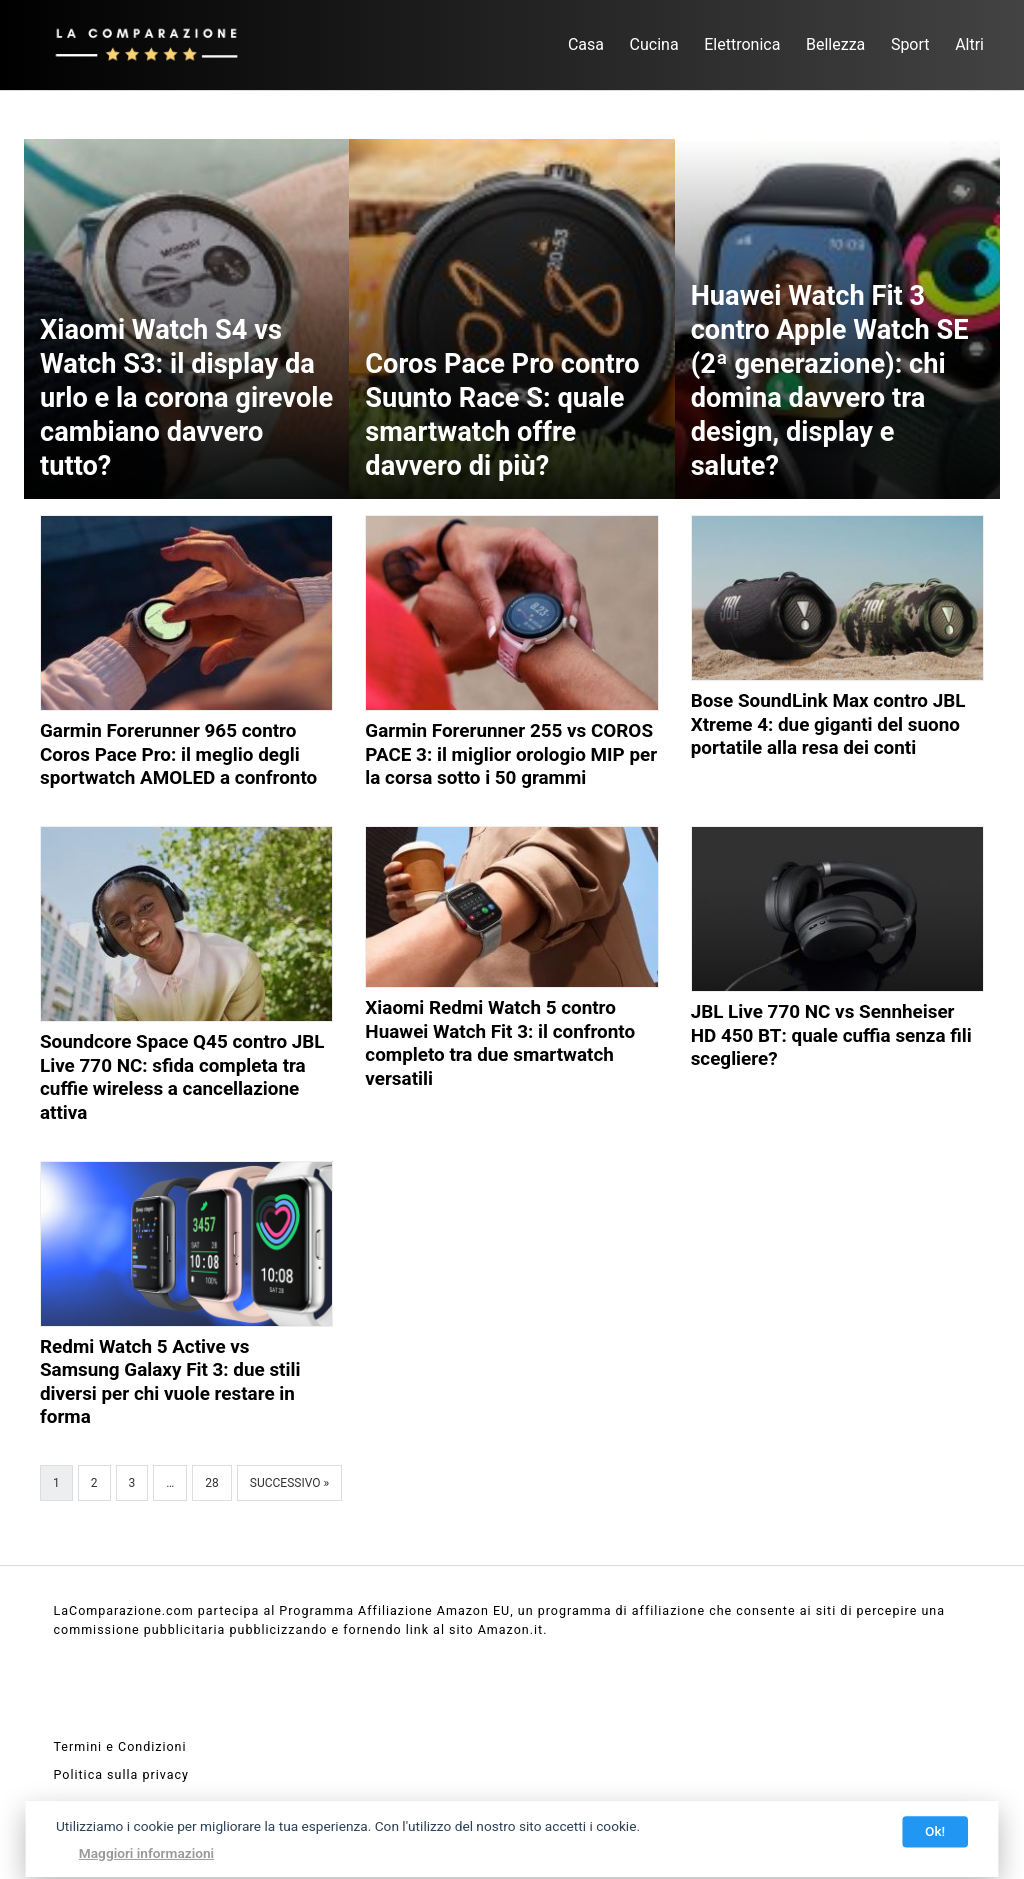 Image resolution: width=1024 pixels, height=1879 pixels. What do you see at coordinates (120, 1746) in the screenshot?
I see `Termini e Condizioni` at bounding box center [120, 1746].